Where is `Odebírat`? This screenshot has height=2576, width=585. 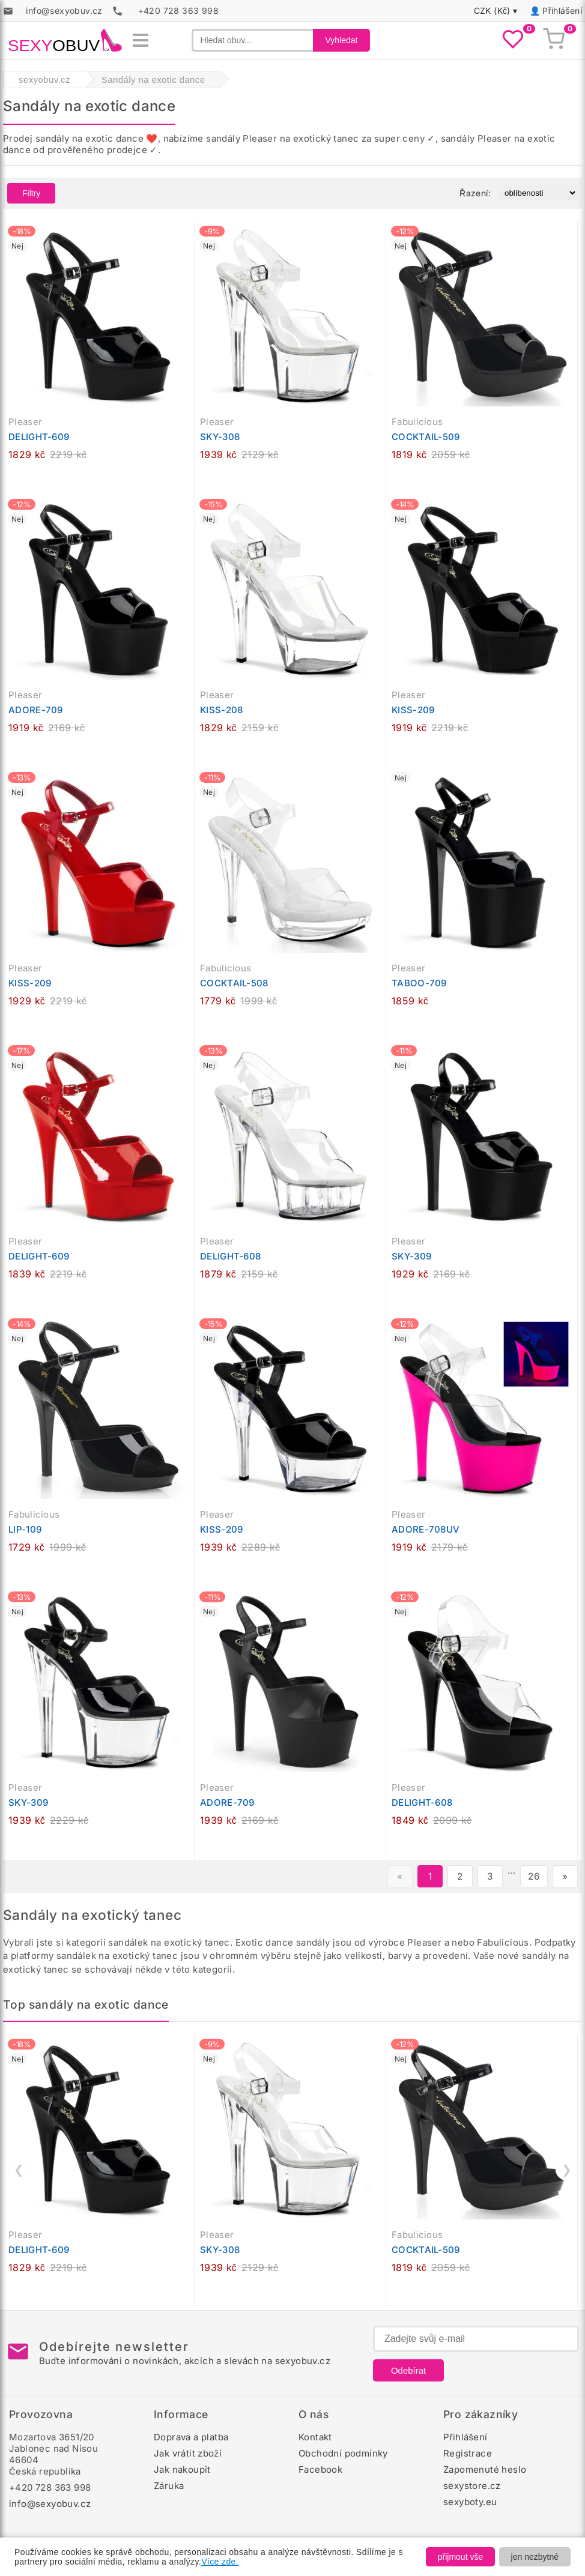
Odebírat is located at coordinates (408, 2370).